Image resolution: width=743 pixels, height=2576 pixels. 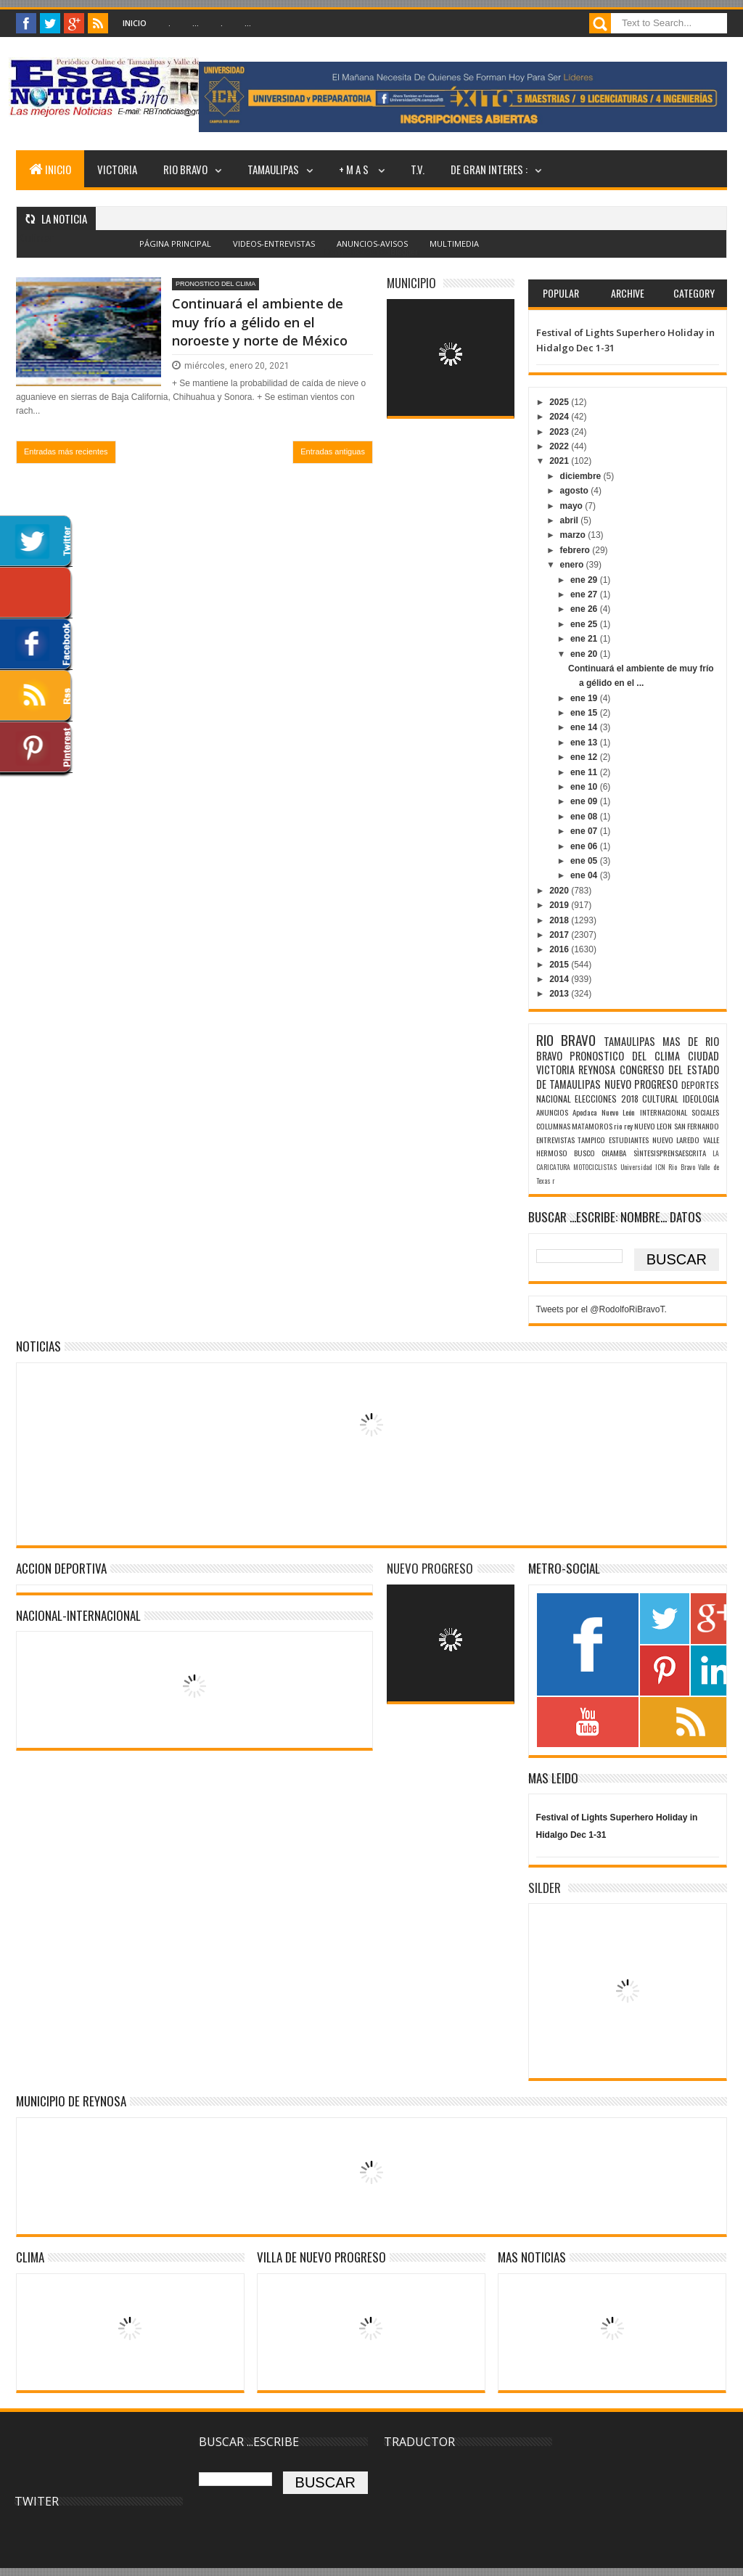 I want to click on ene 20, so click(x=585, y=654).